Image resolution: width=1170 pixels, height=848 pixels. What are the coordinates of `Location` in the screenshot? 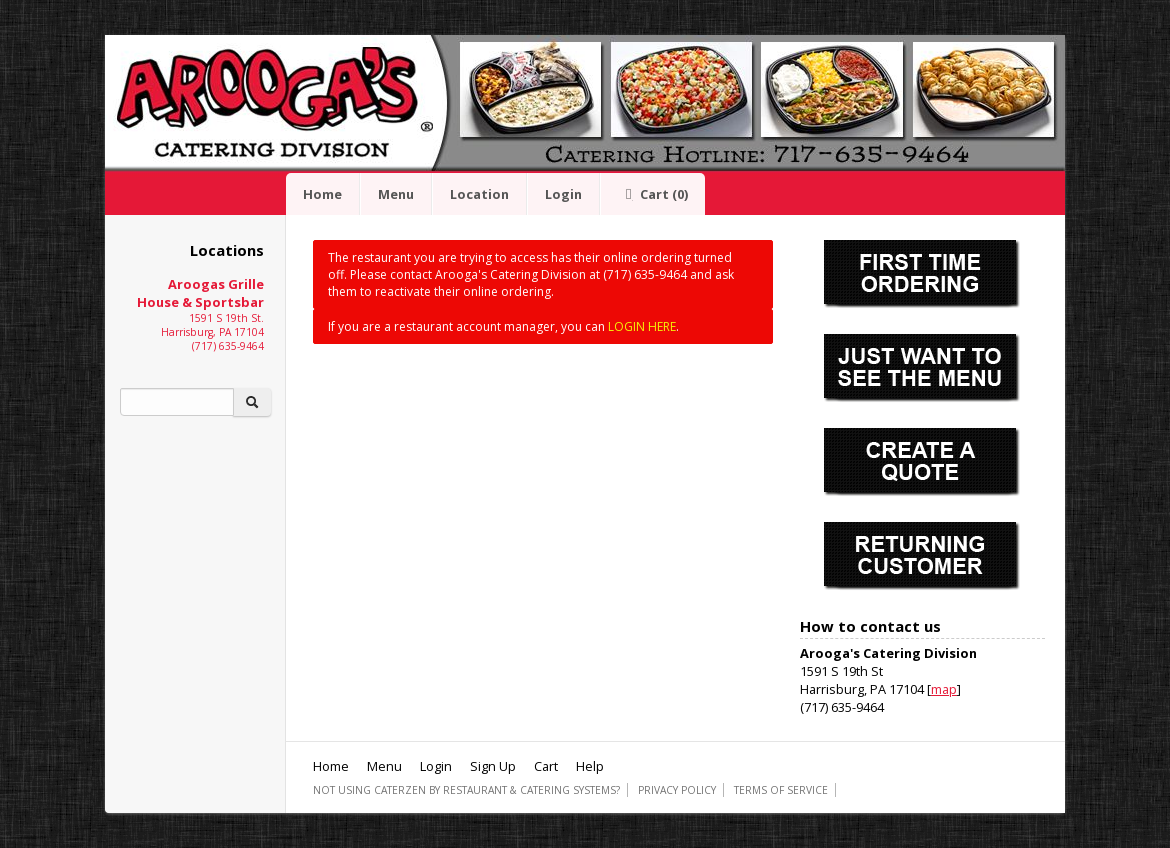 It's located at (479, 194).